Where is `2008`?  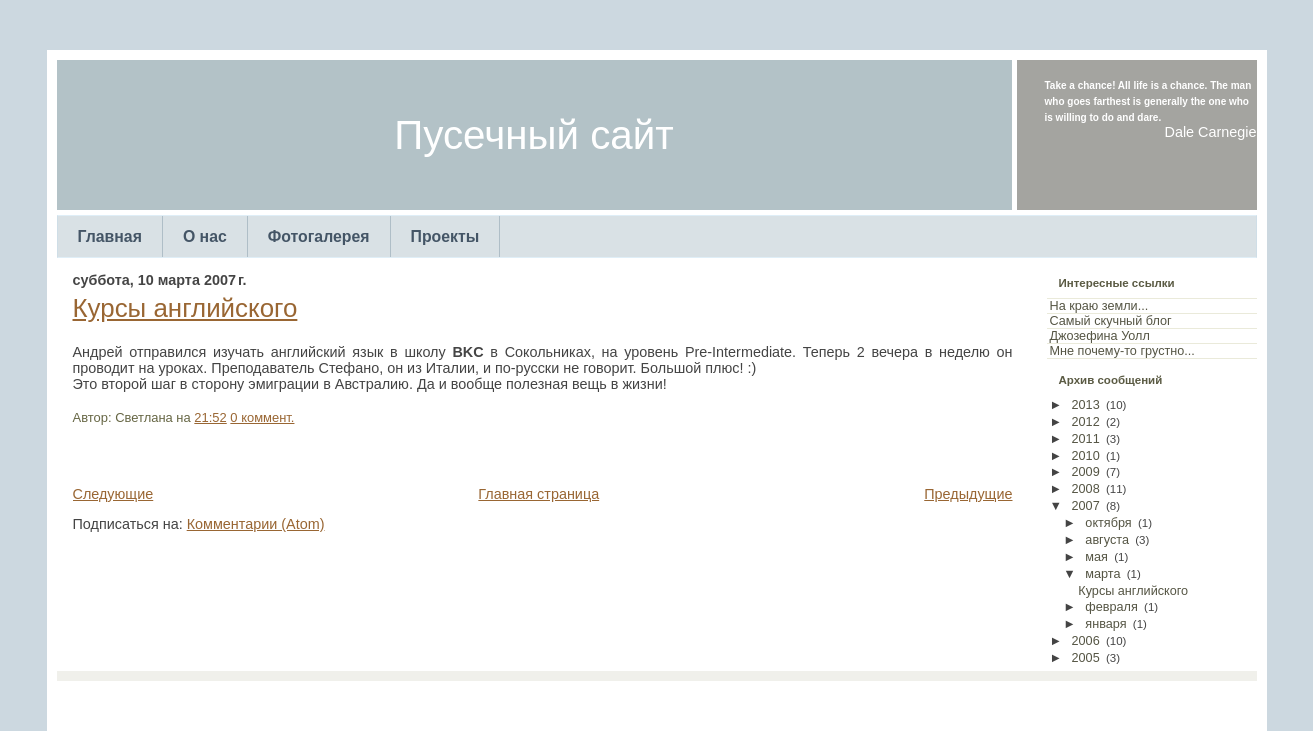 2008 is located at coordinates (1086, 489).